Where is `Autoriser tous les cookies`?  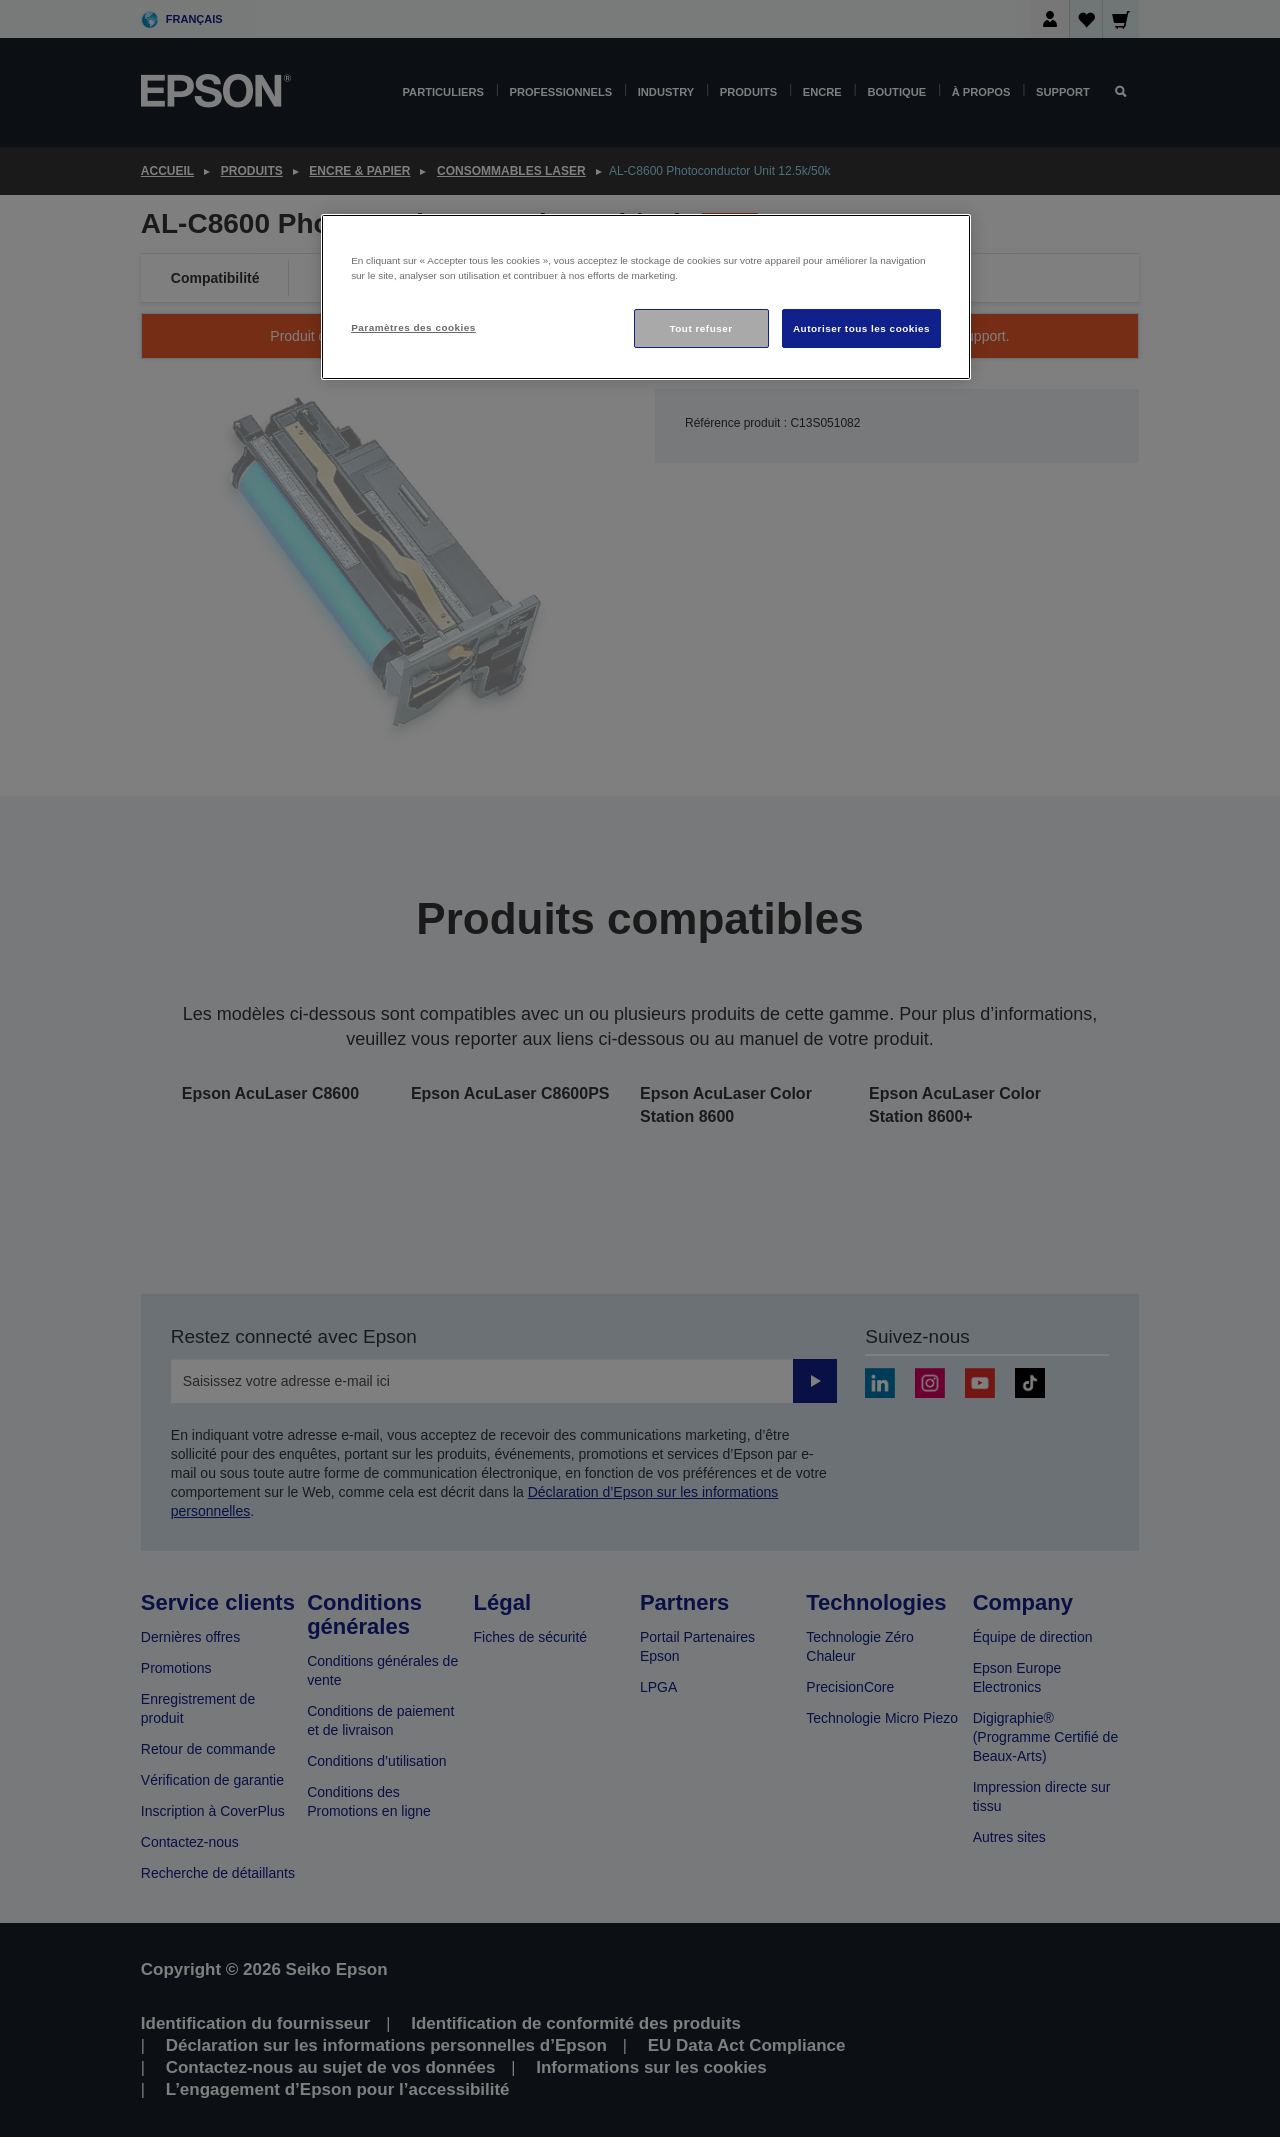
Autoriser tous les cookies is located at coordinates (861, 328).